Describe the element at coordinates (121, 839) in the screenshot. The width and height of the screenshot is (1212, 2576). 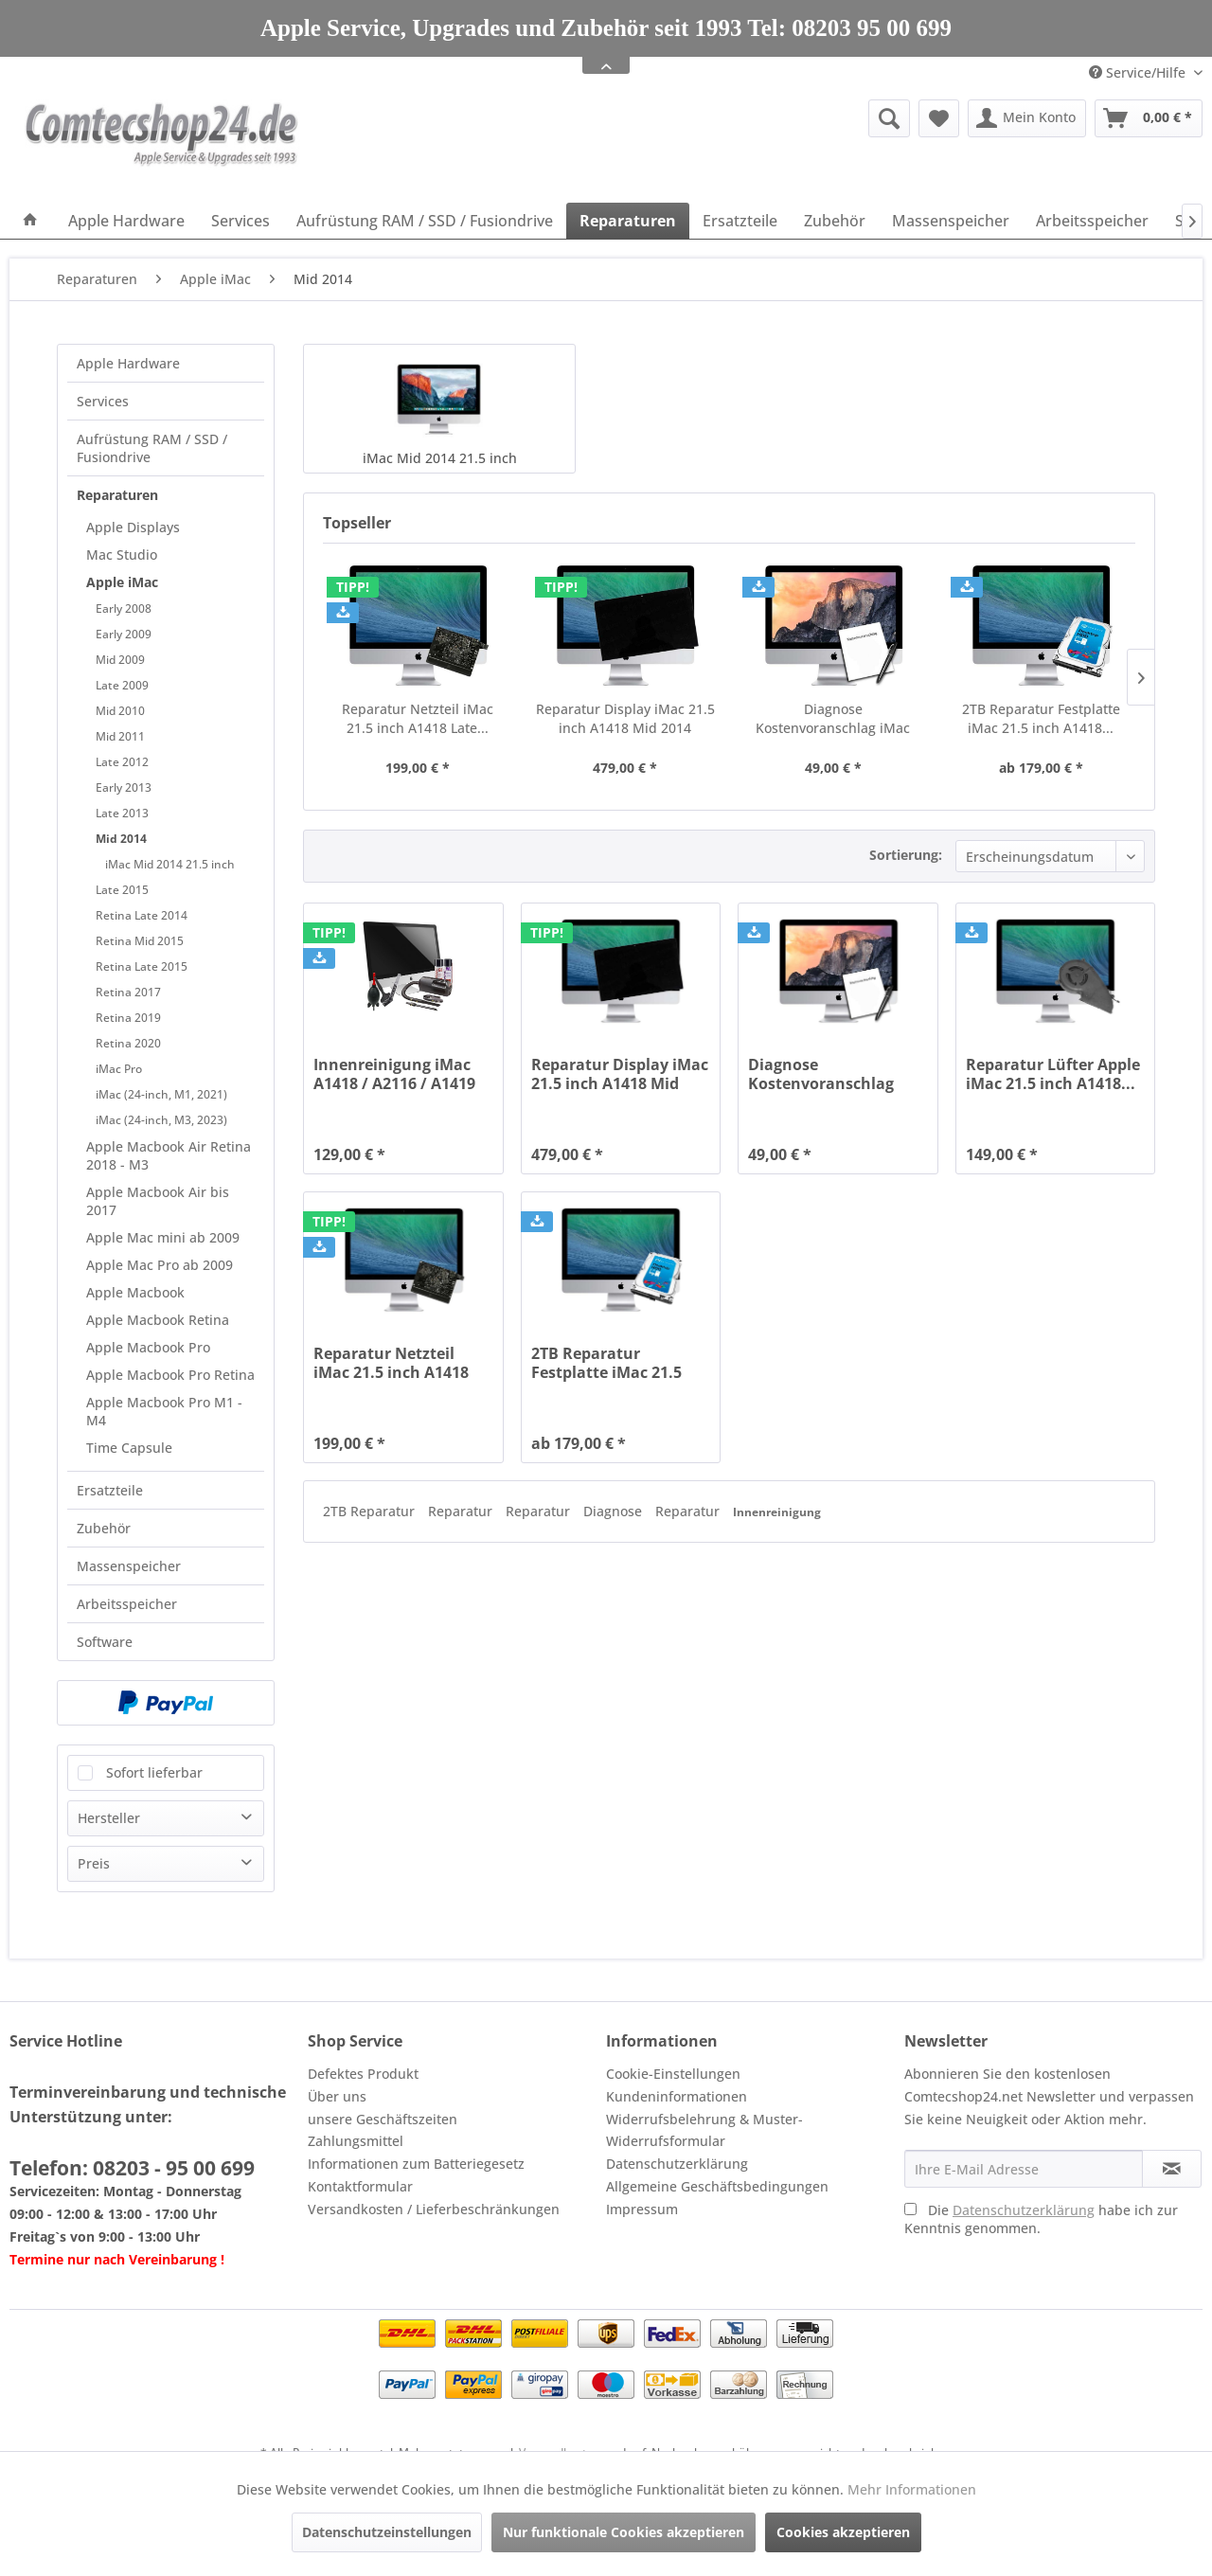
I see `Mid 2014` at that location.